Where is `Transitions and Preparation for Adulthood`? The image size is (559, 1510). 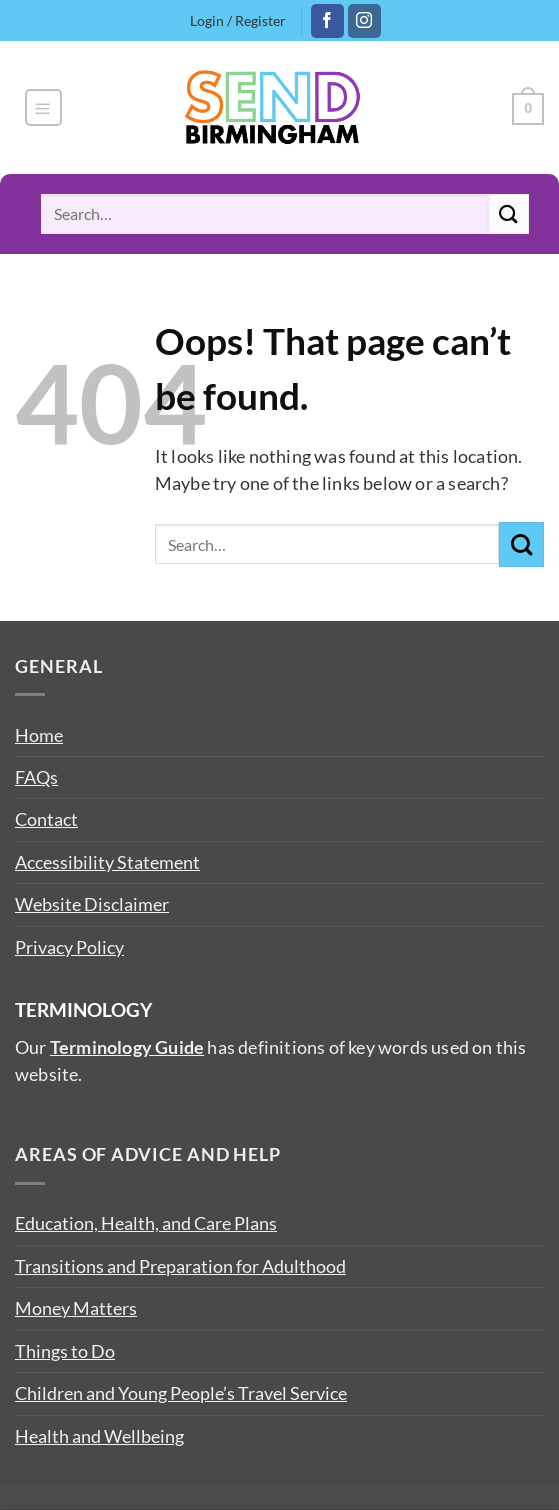 Transitions and Preparation for Adulthood is located at coordinates (180, 1266).